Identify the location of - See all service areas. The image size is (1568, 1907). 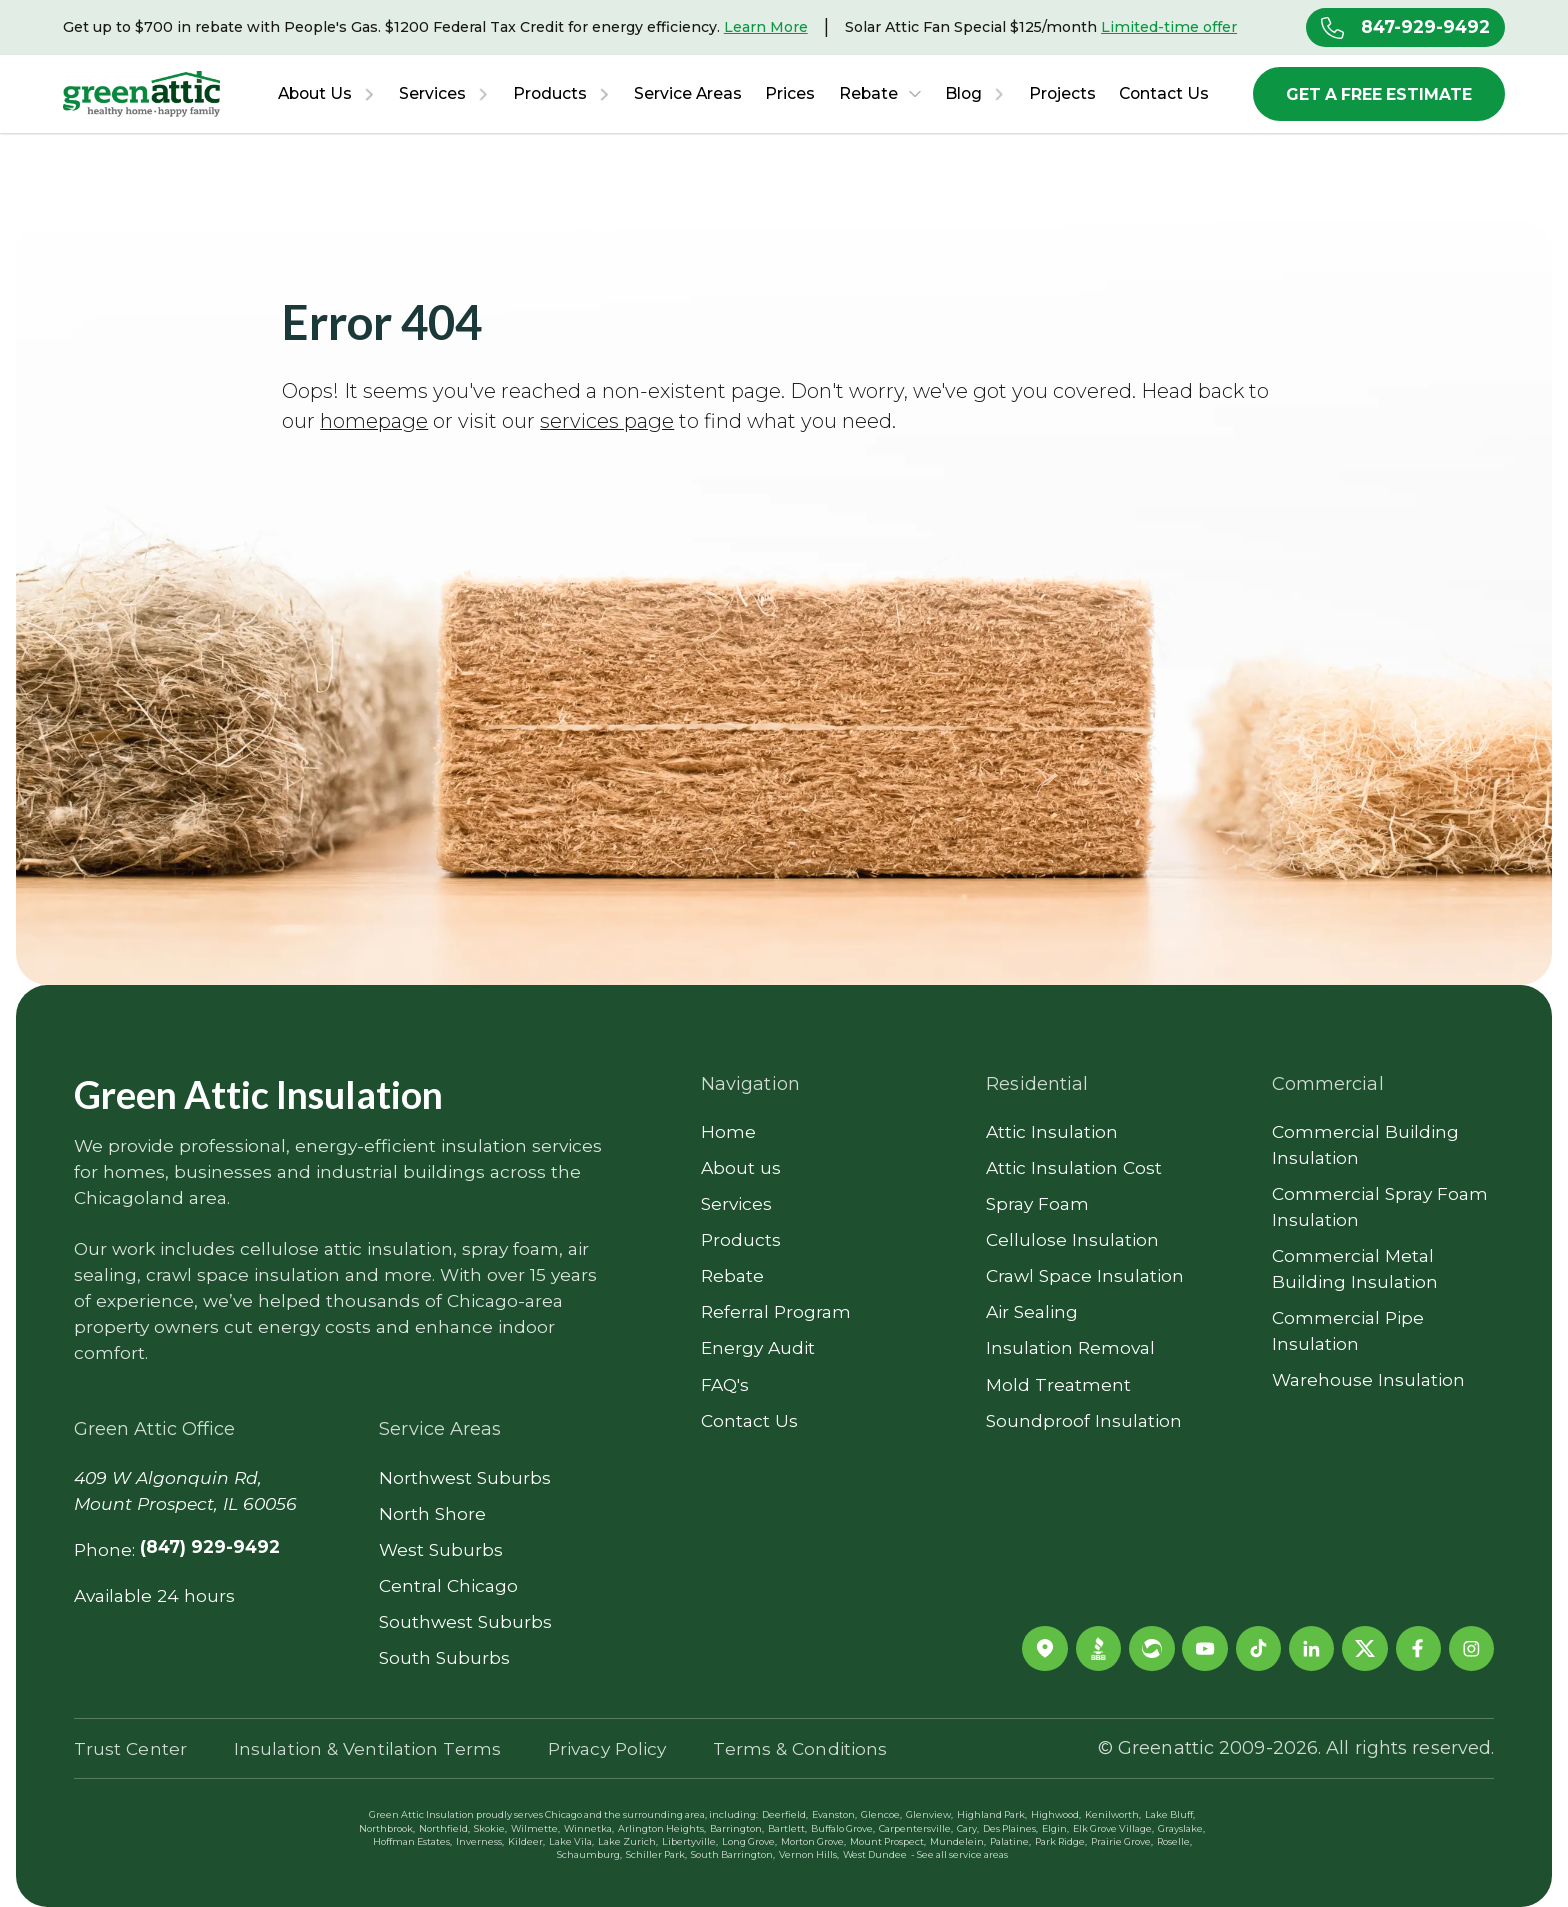
(959, 1854).